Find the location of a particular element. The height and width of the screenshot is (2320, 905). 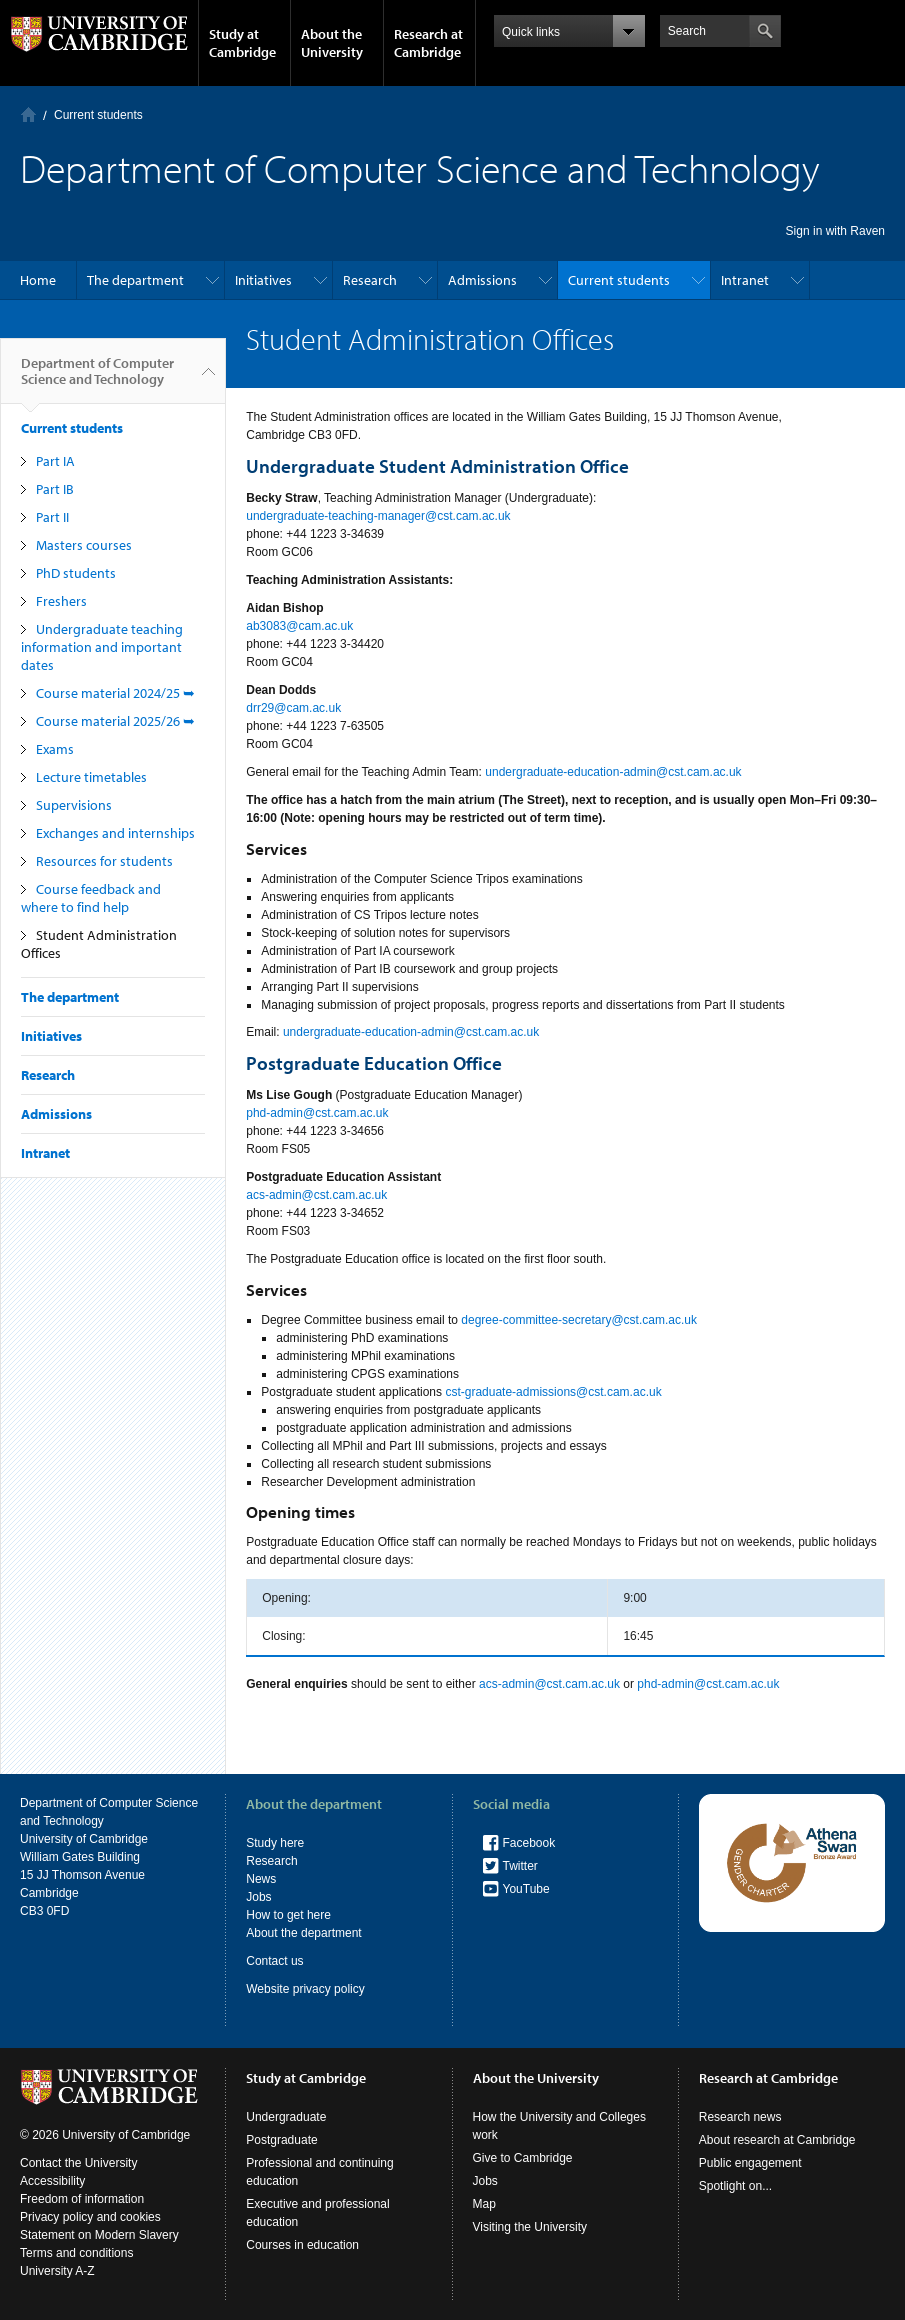

Freshers is located at coordinates (61, 601).